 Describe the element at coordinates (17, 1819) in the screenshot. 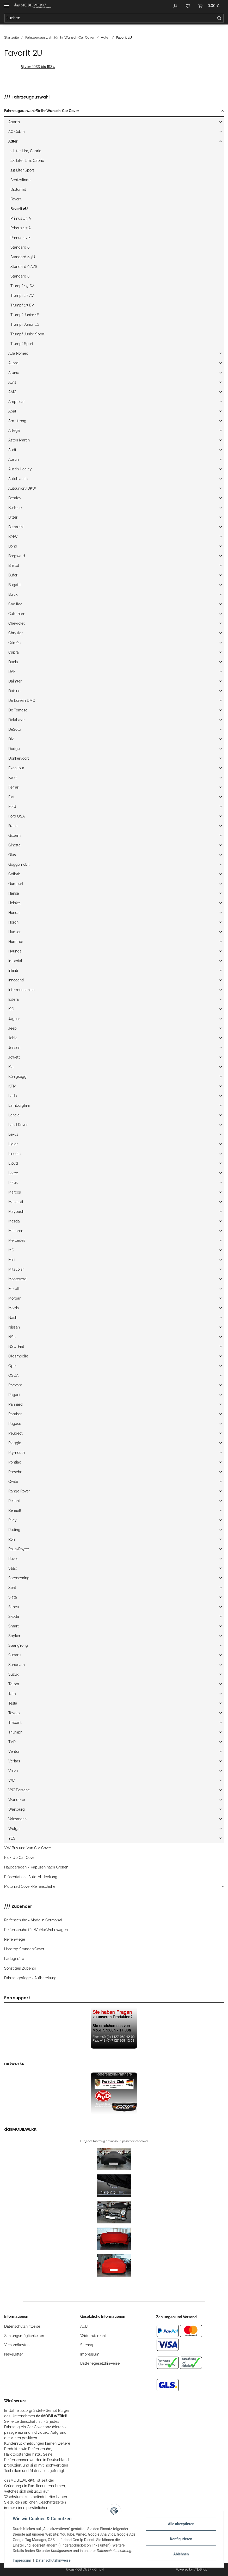

I see `Wiesmann` at that location.